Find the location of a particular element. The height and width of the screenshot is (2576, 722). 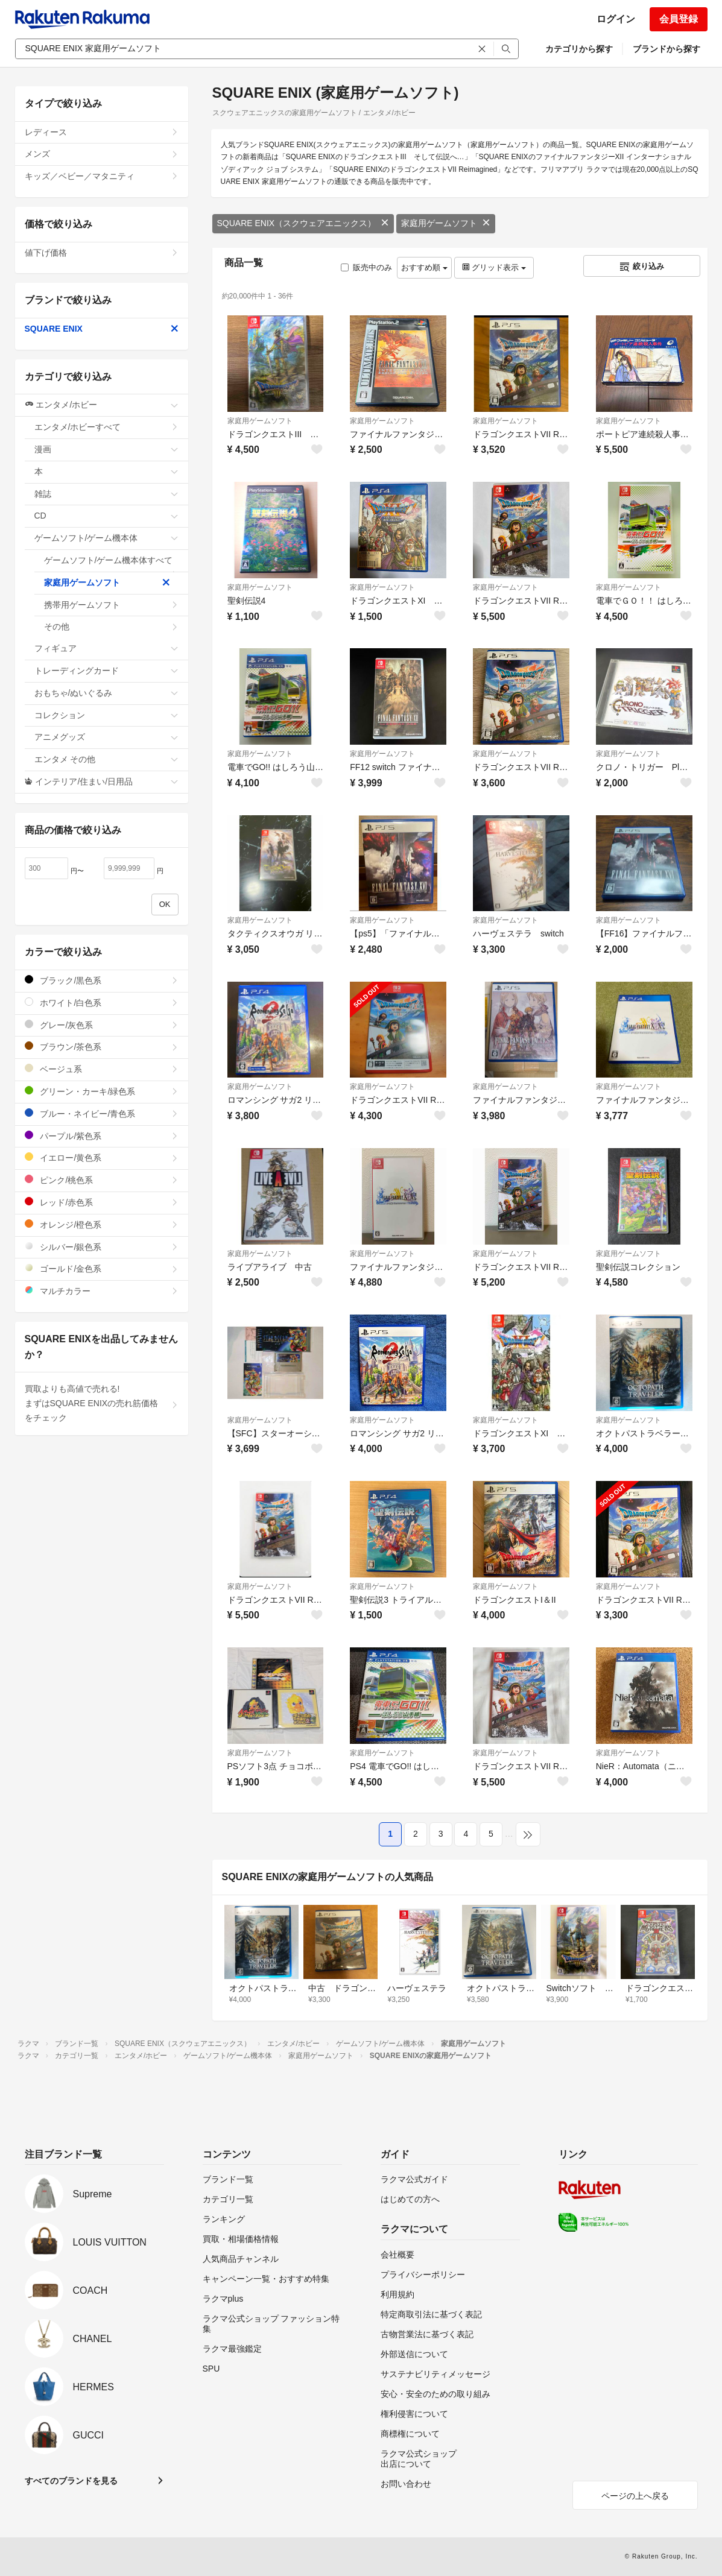

値下げ価格 is located at coordinates (102, 252).